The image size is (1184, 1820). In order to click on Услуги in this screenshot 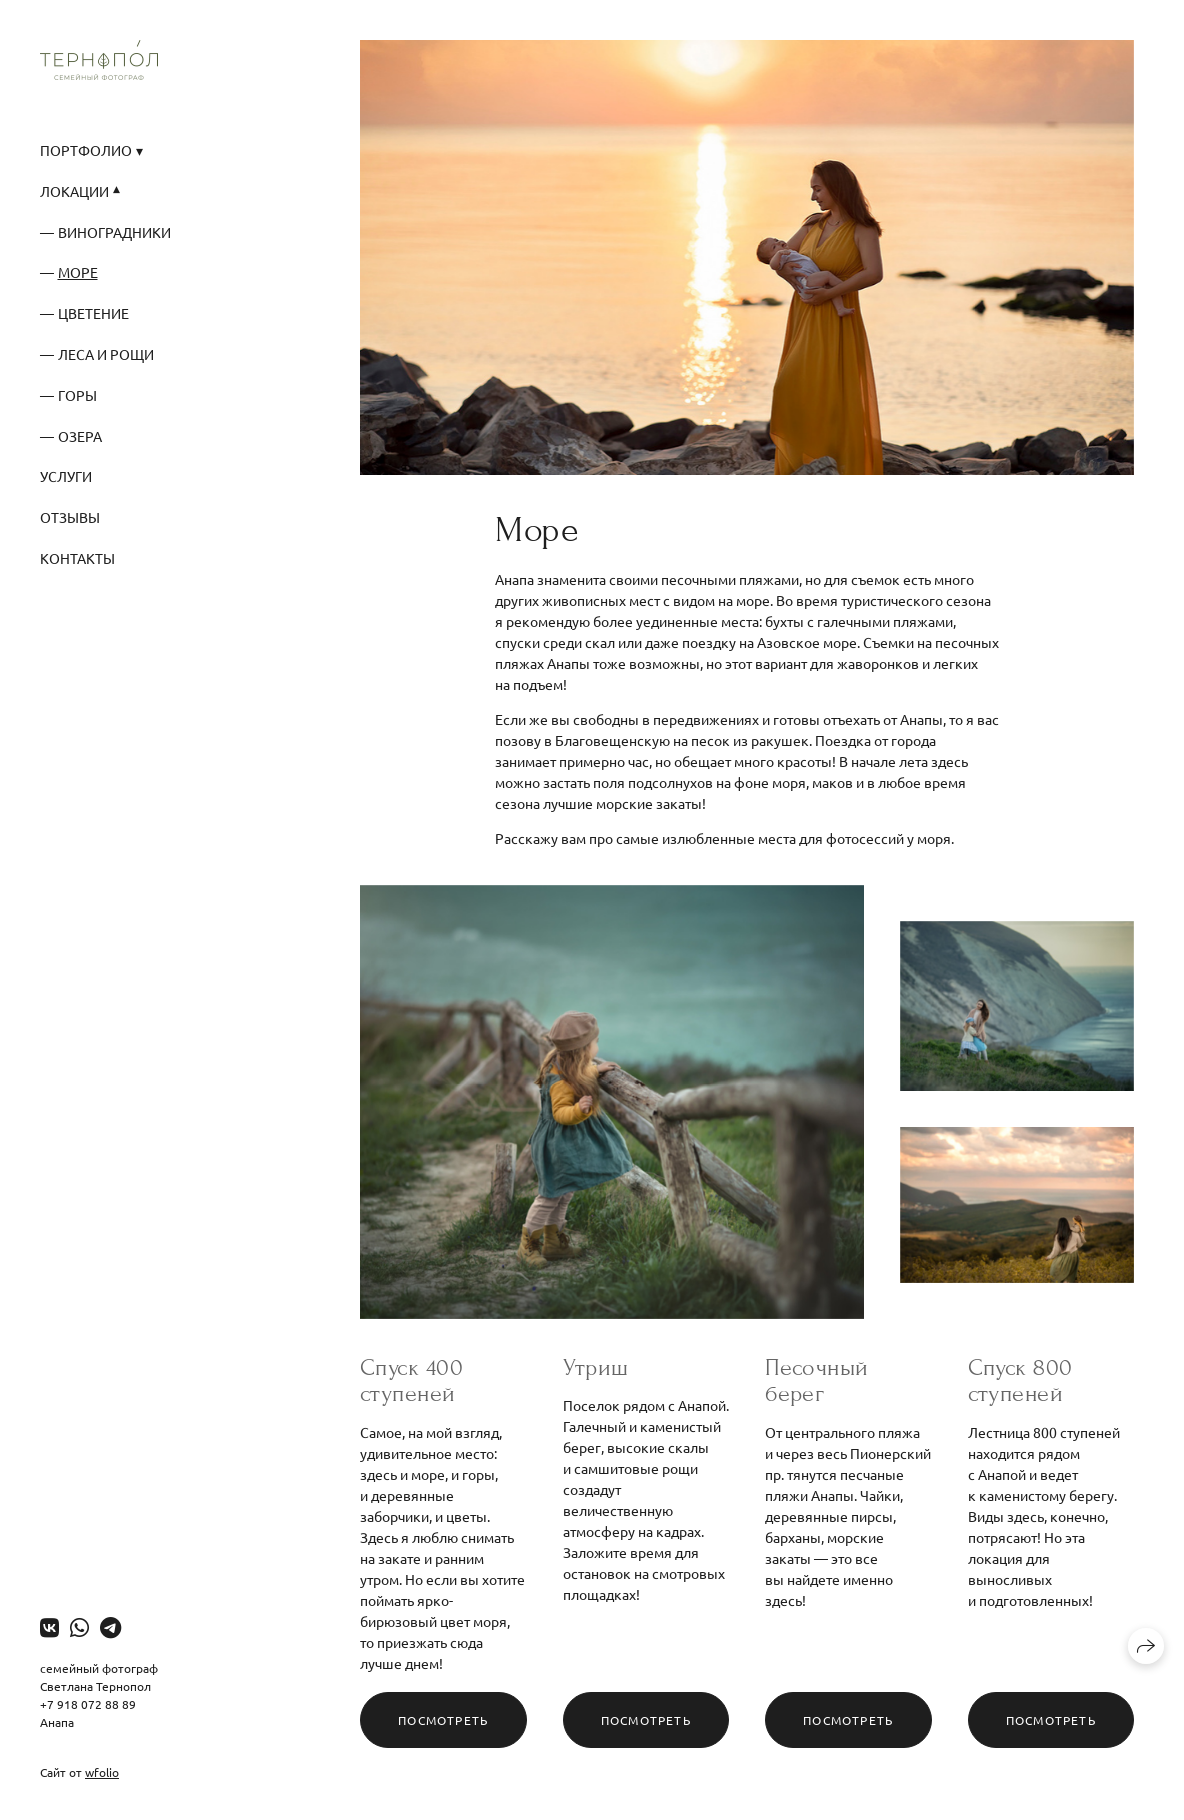, I will do `click(66, 476)`.